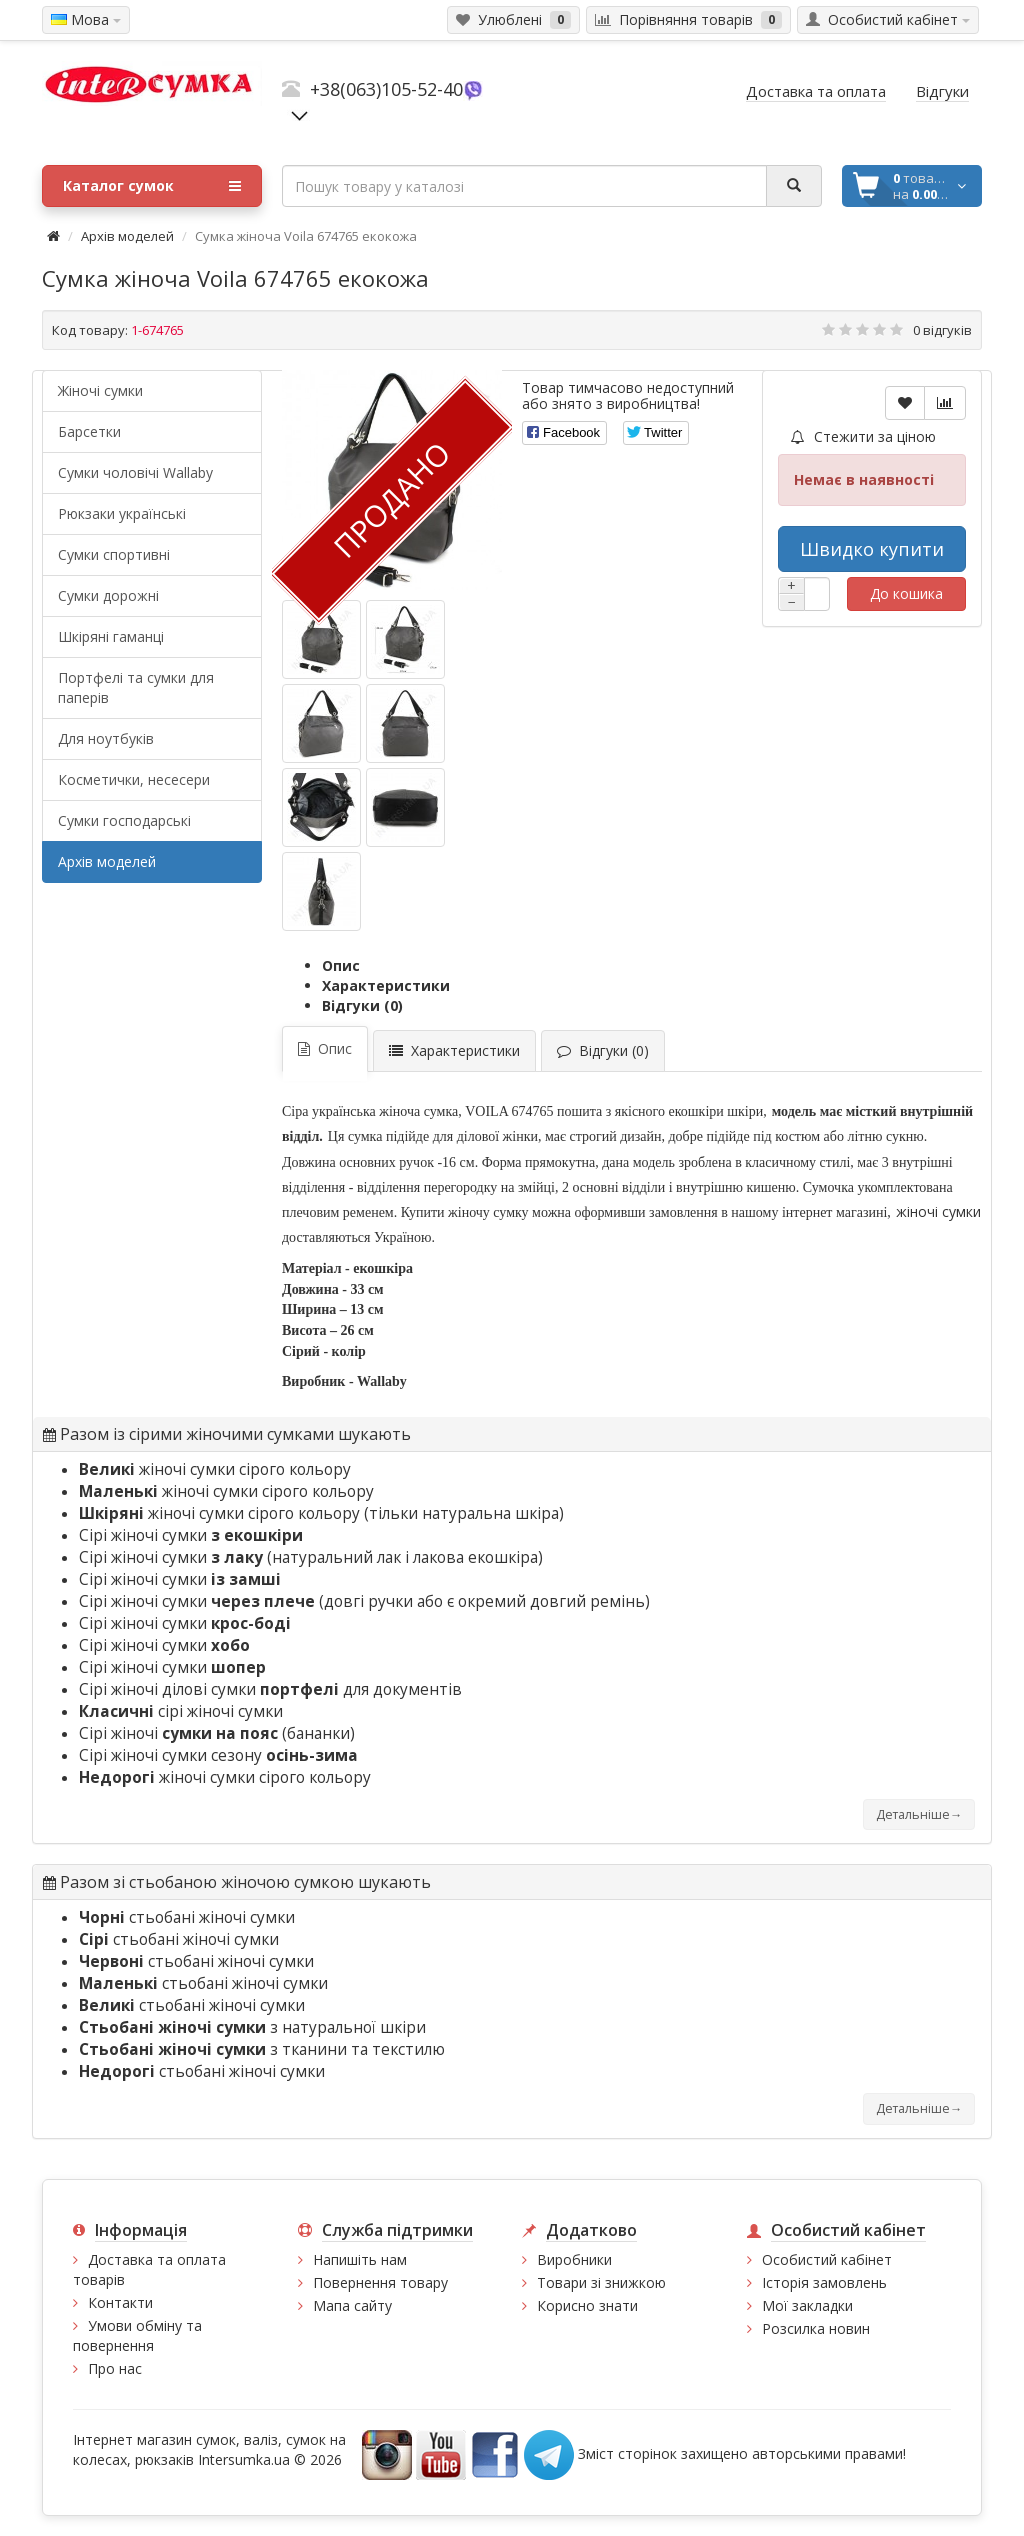  I want to click on Розсилка новин, so click(816, 2328).